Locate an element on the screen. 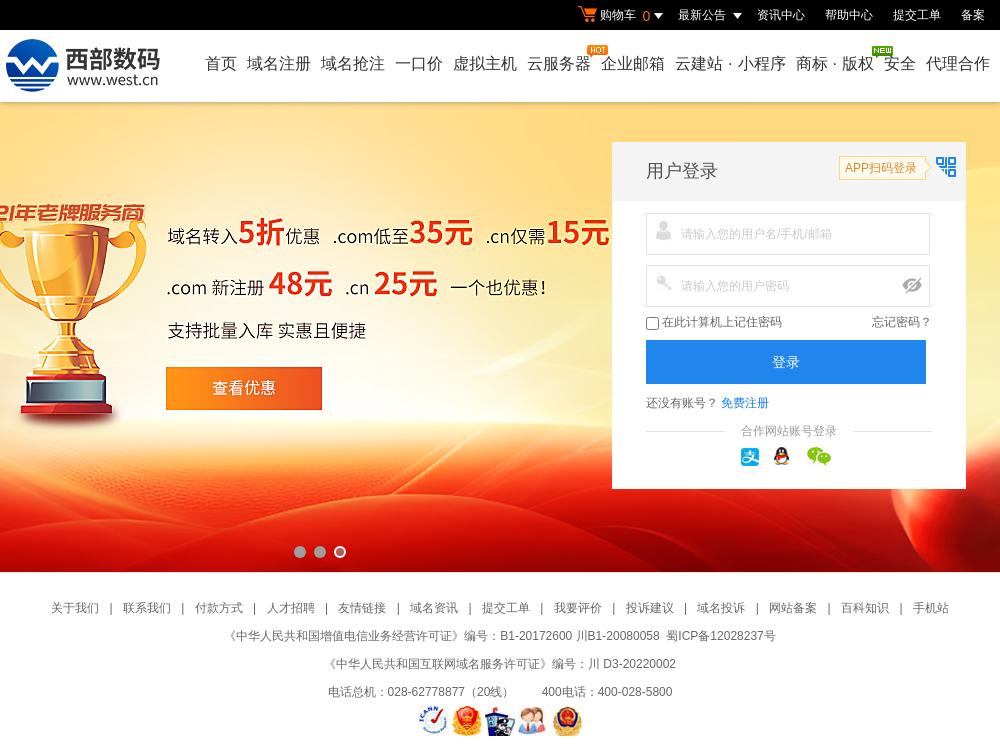 This screenshot has height=746, width=1000. 企业邮箱 is located at coordinates (633, 63).